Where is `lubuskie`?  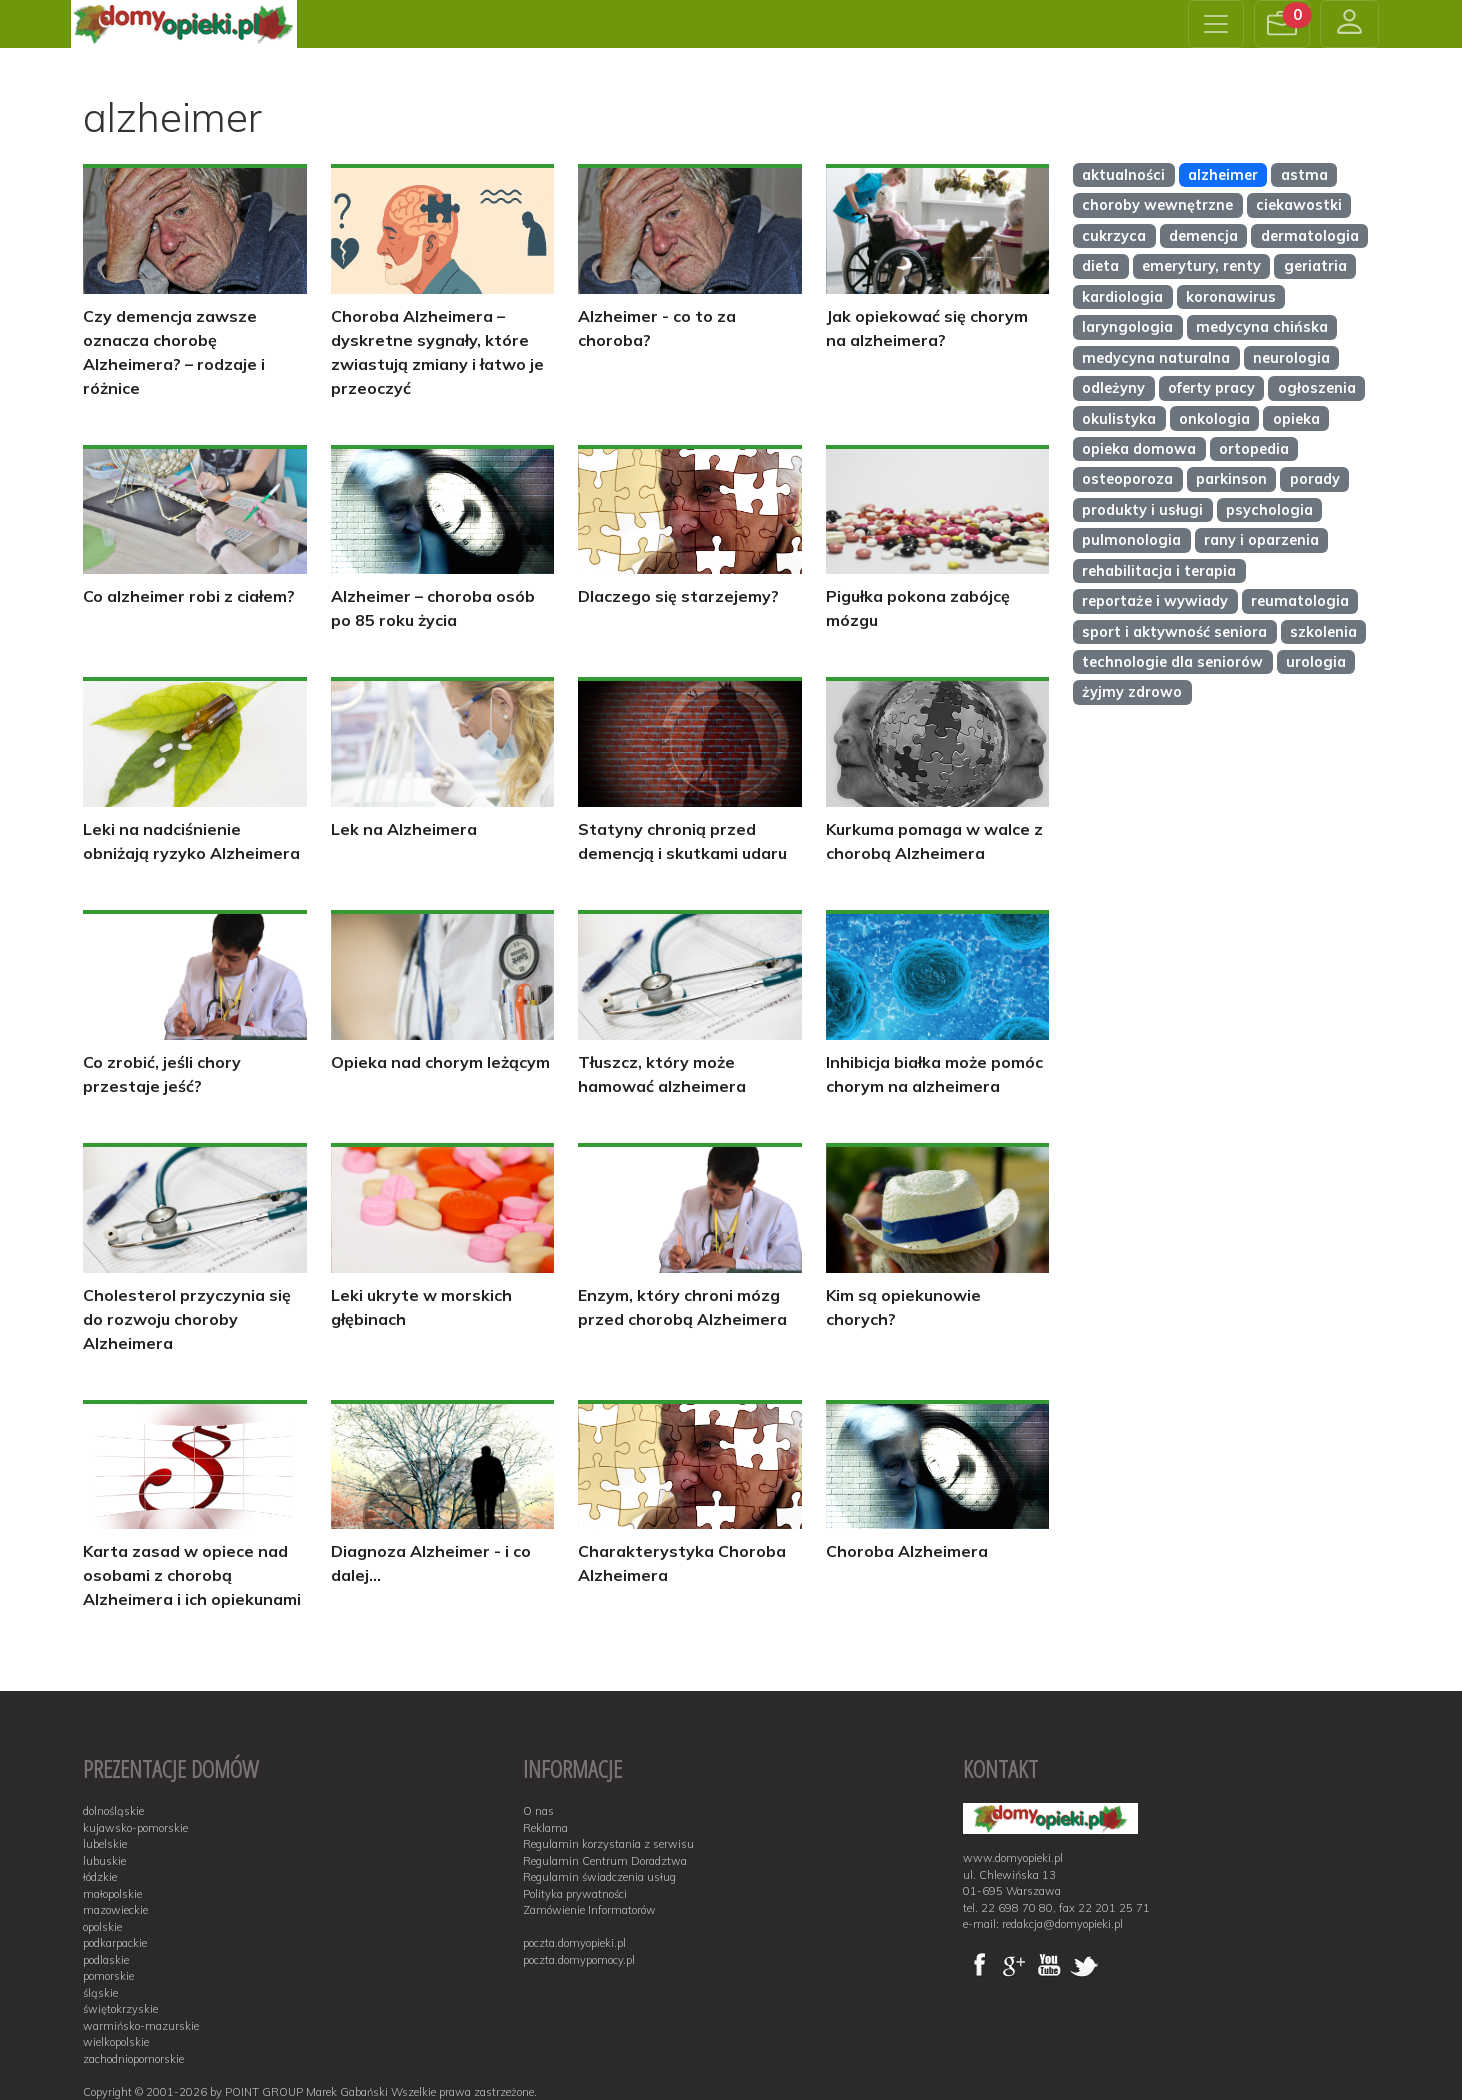 lubuskie is located at coordinates (104, 1861).